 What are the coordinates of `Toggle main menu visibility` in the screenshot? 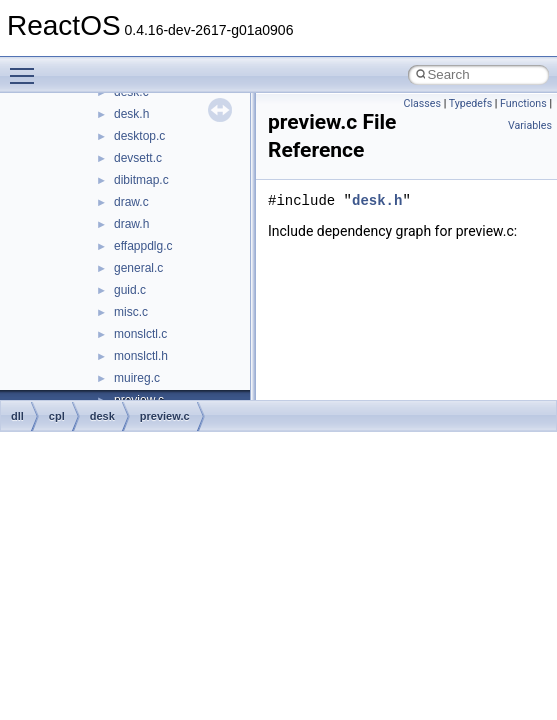 It's located at (27, 67).